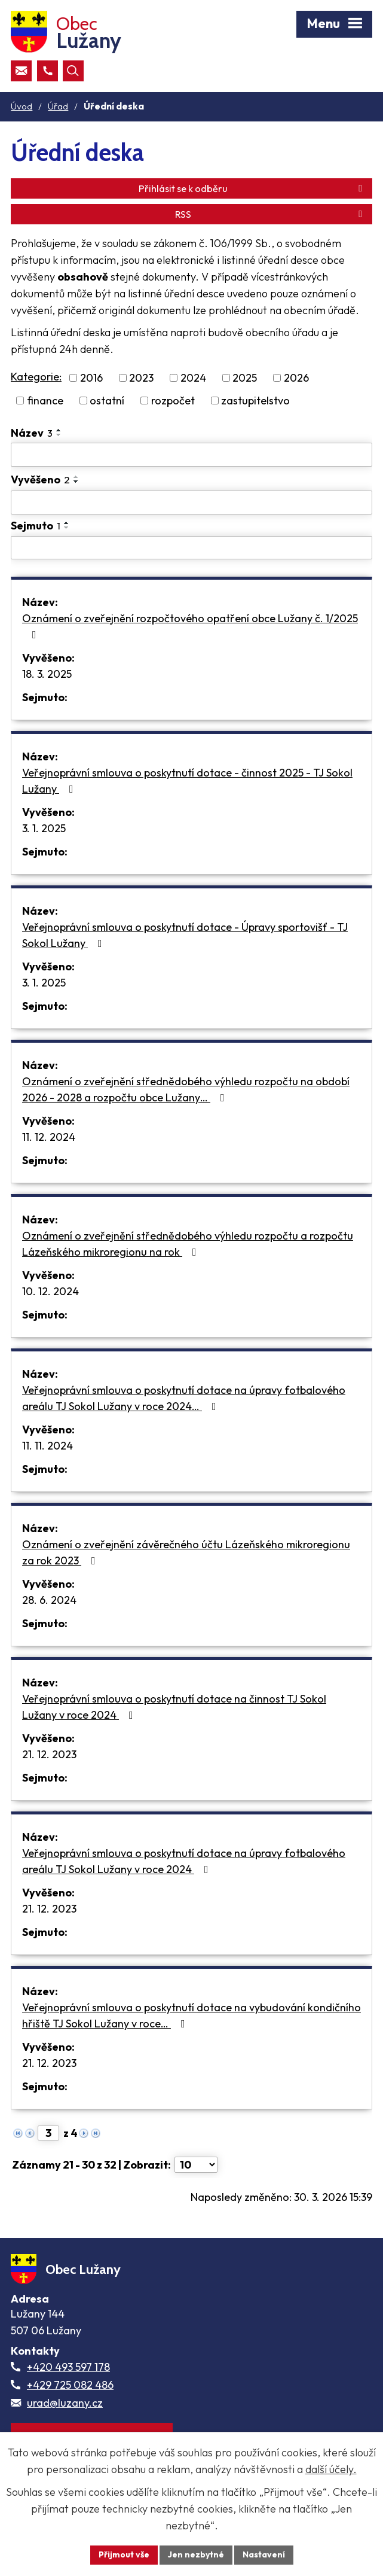 The width and height of the screenshot is (383, 2576). I want to click on +429 725 082 486, so click(70, 2385).